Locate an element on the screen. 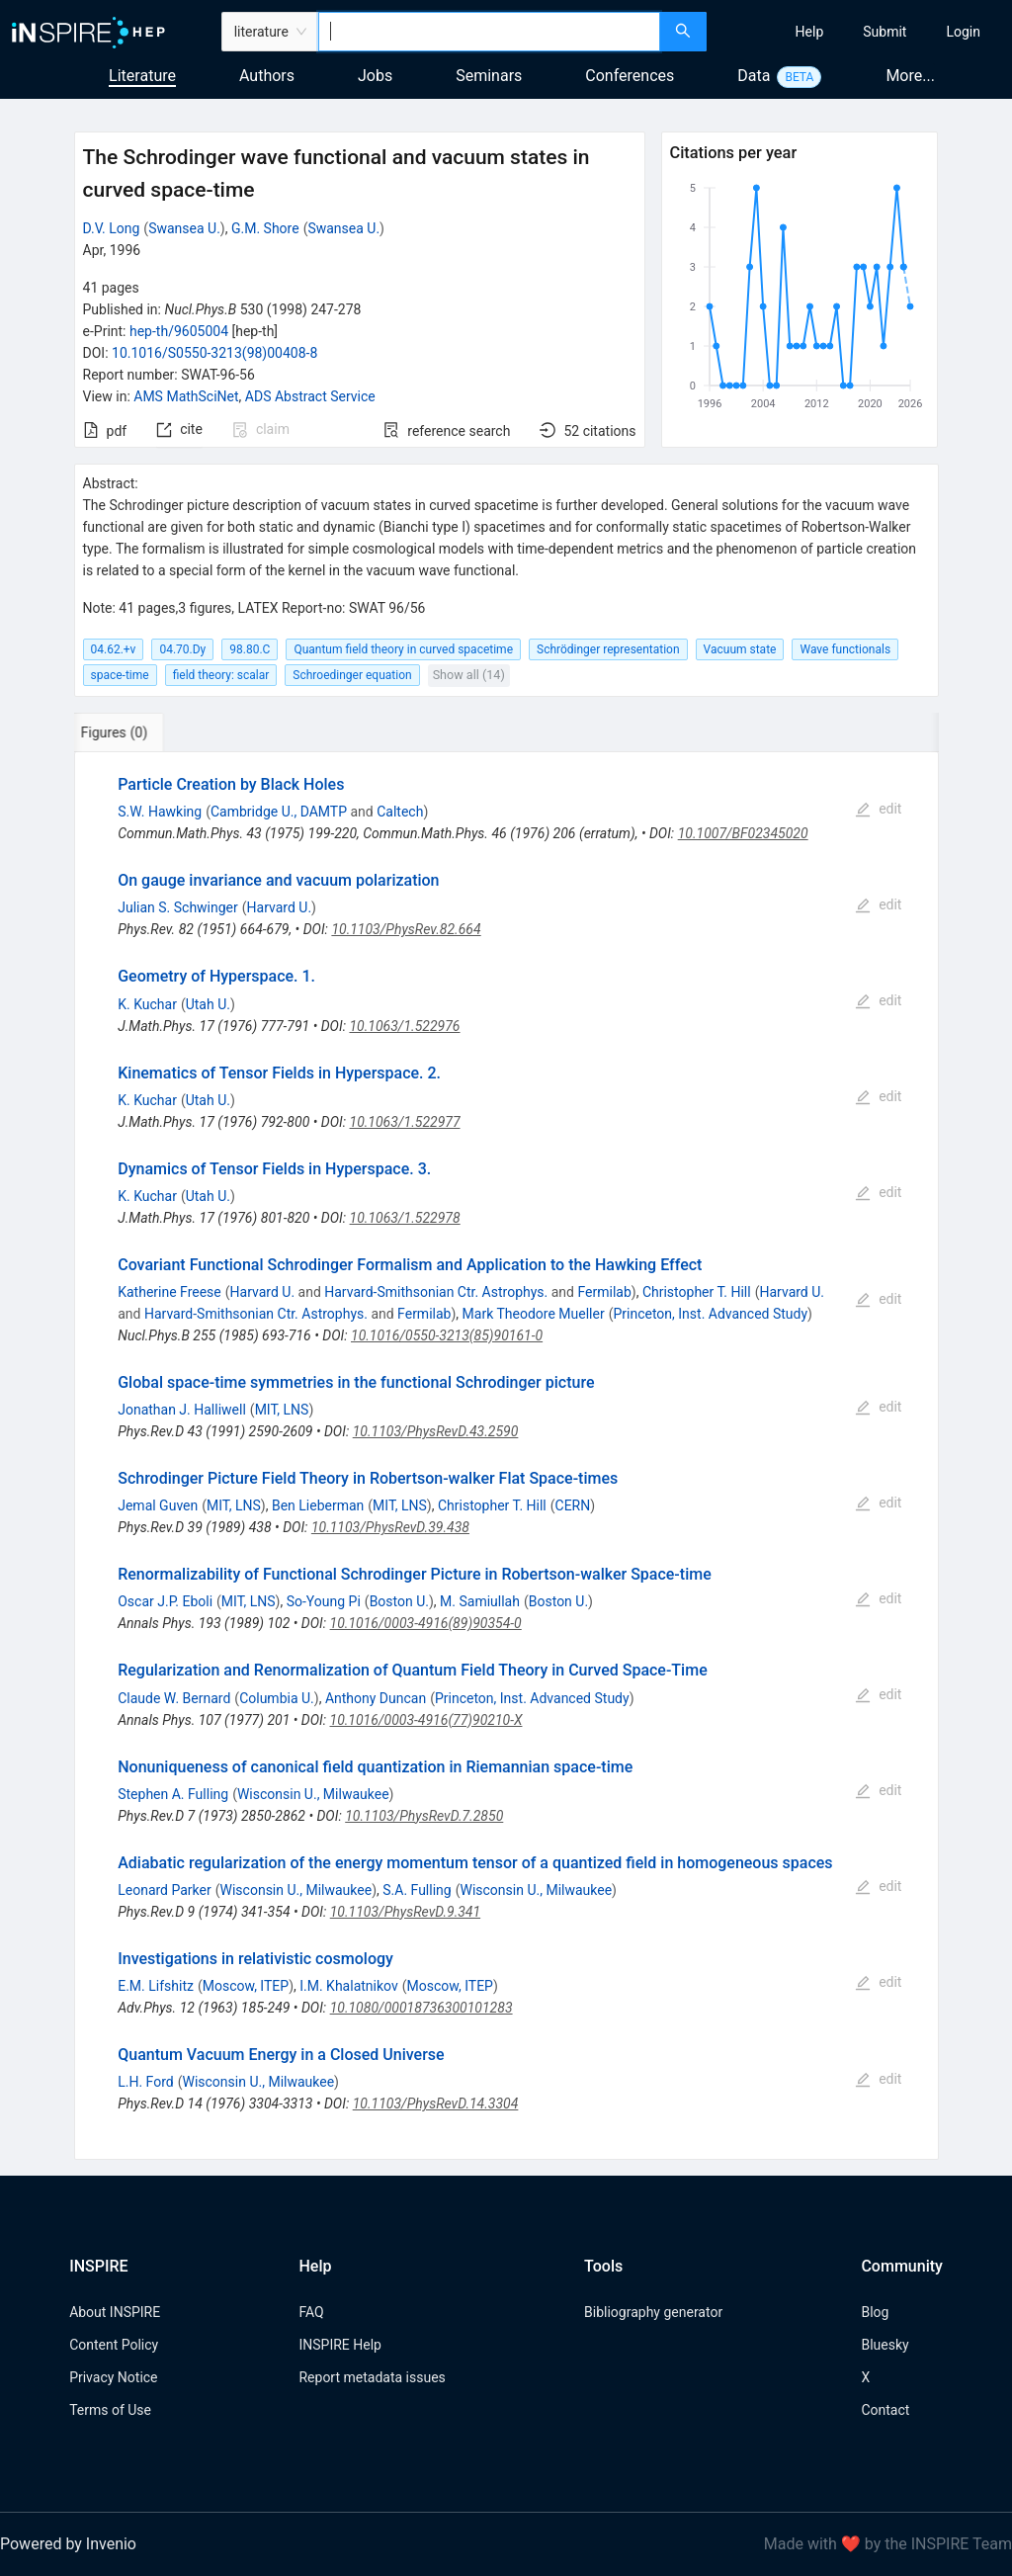  Anthony Duncan is located at coordinates (375, 1698).